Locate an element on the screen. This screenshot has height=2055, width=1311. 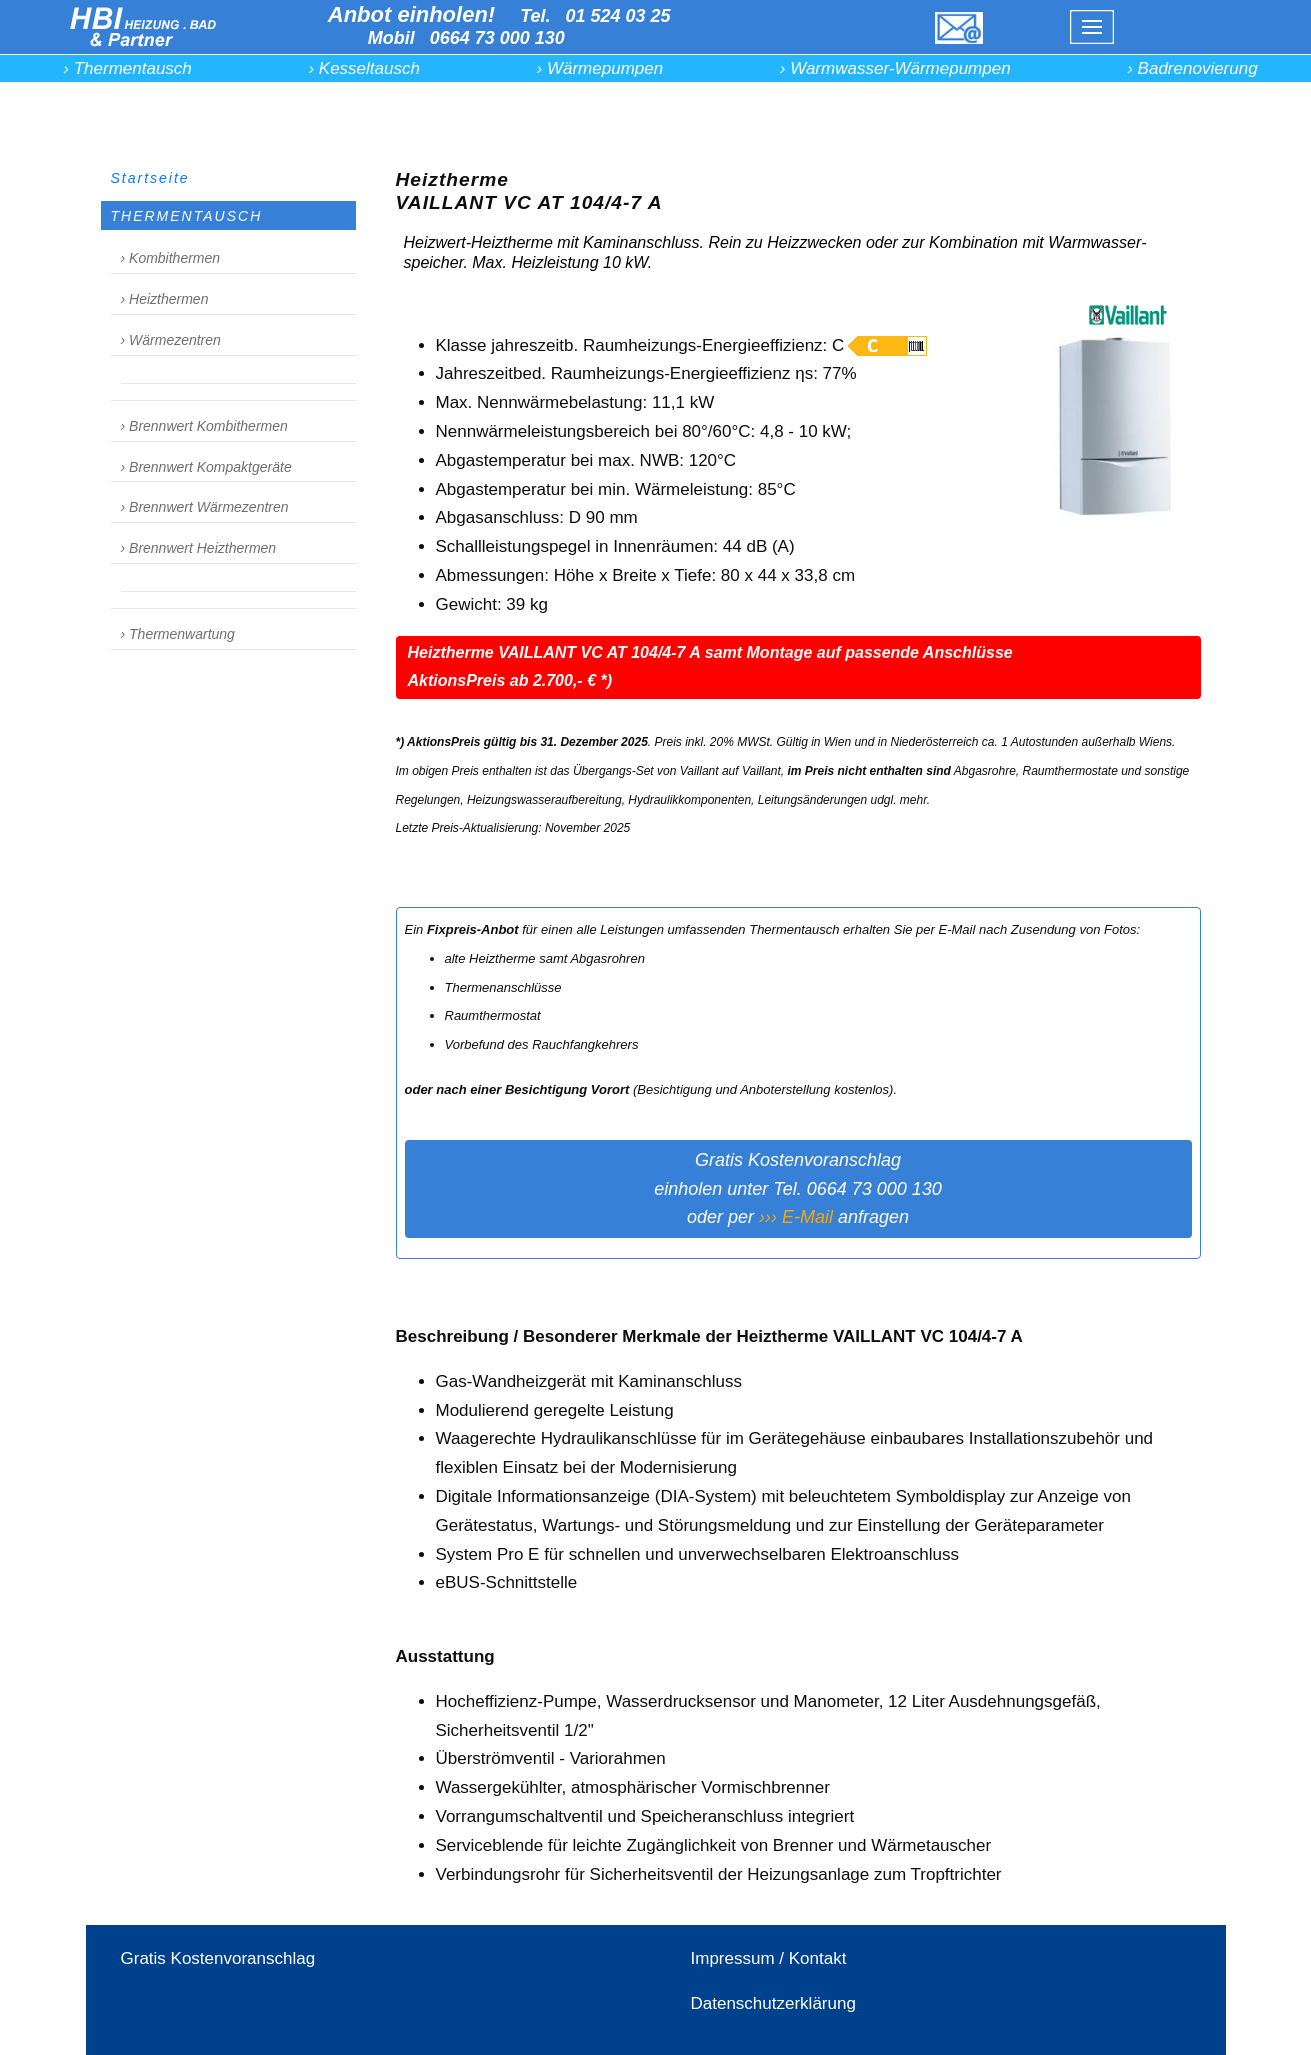
› Kesseltausch is located at coordinates (364, 68).